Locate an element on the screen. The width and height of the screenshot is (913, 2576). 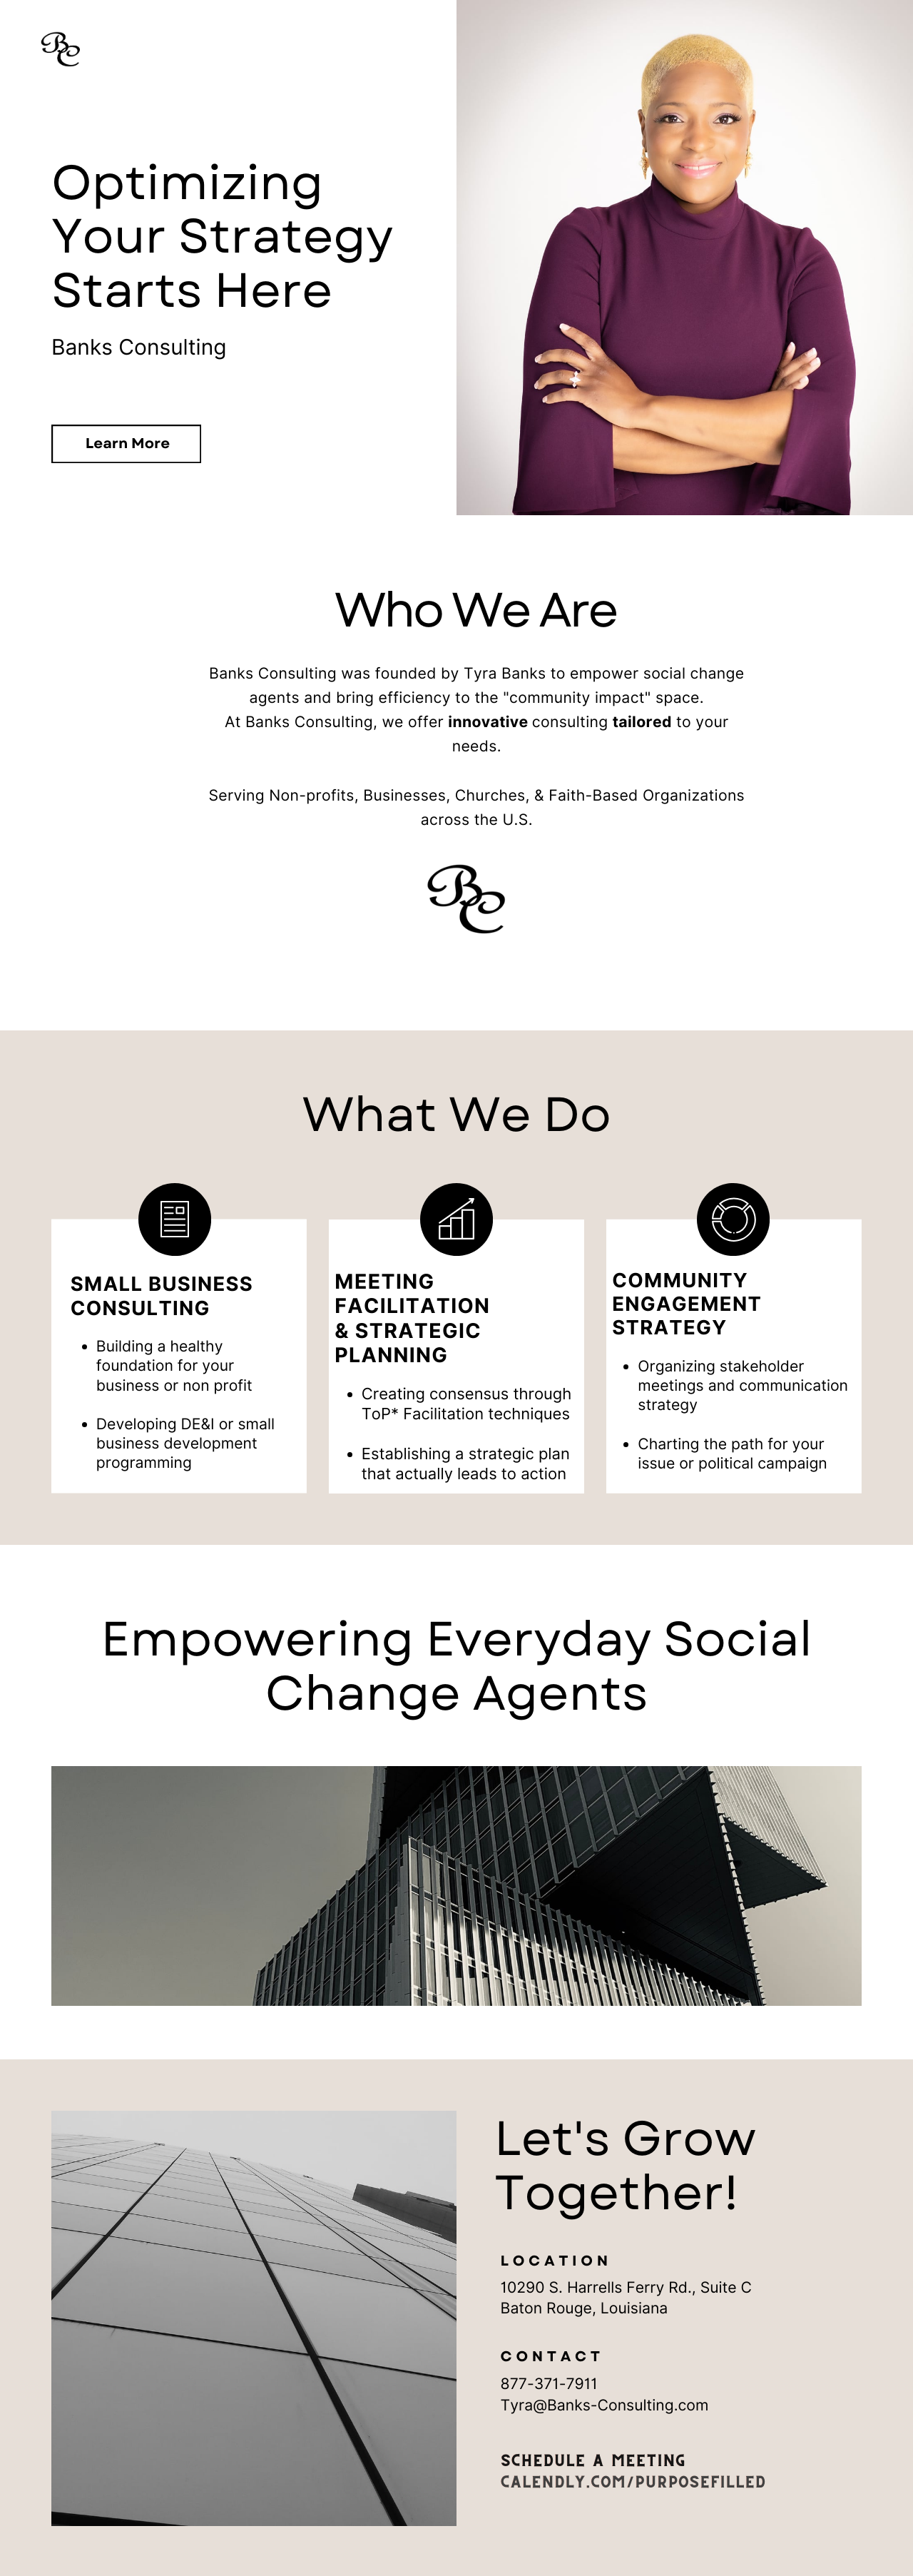
Who We Are is located at coordinates (562, 541).